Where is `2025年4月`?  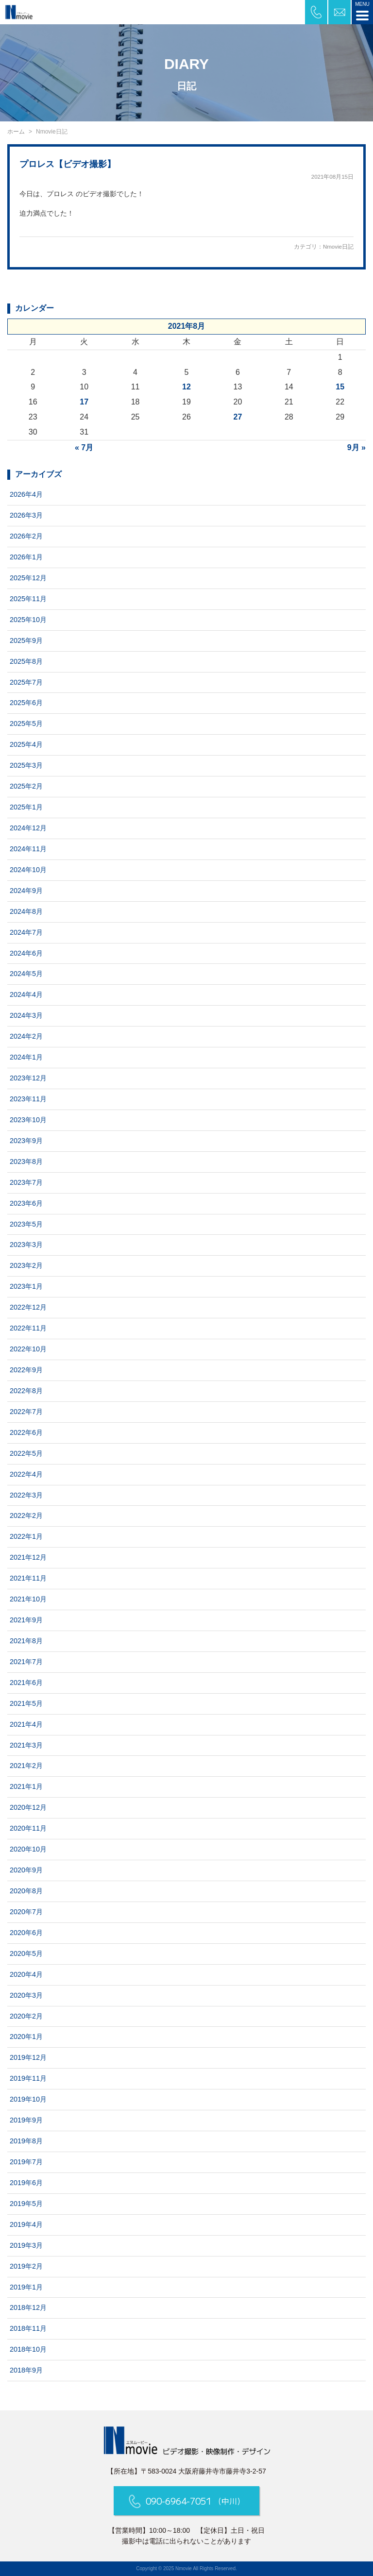
2025年4月 is located at coordinates (26, 744).